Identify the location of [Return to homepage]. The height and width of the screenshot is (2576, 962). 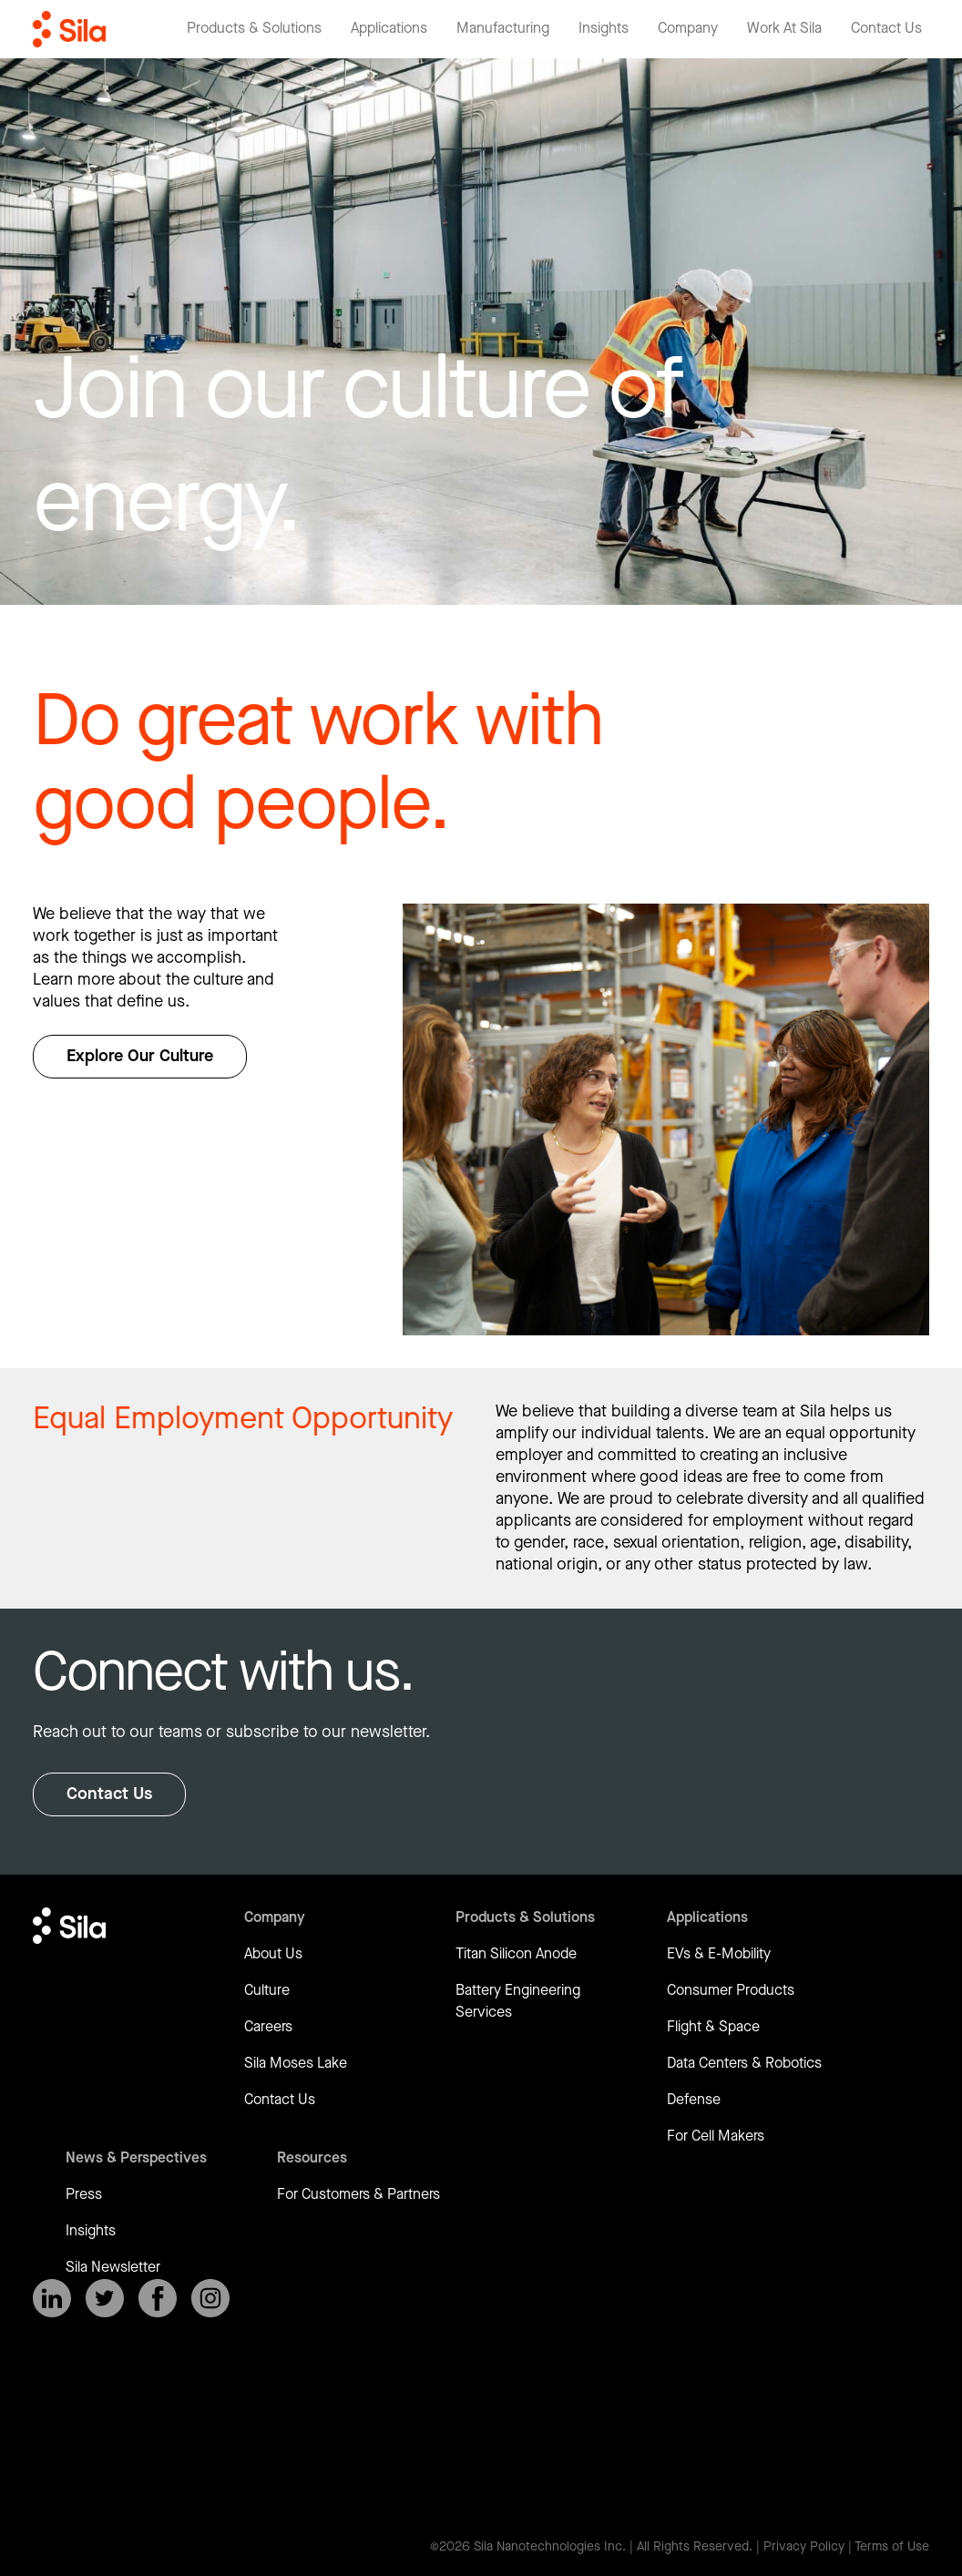
(69, 29).